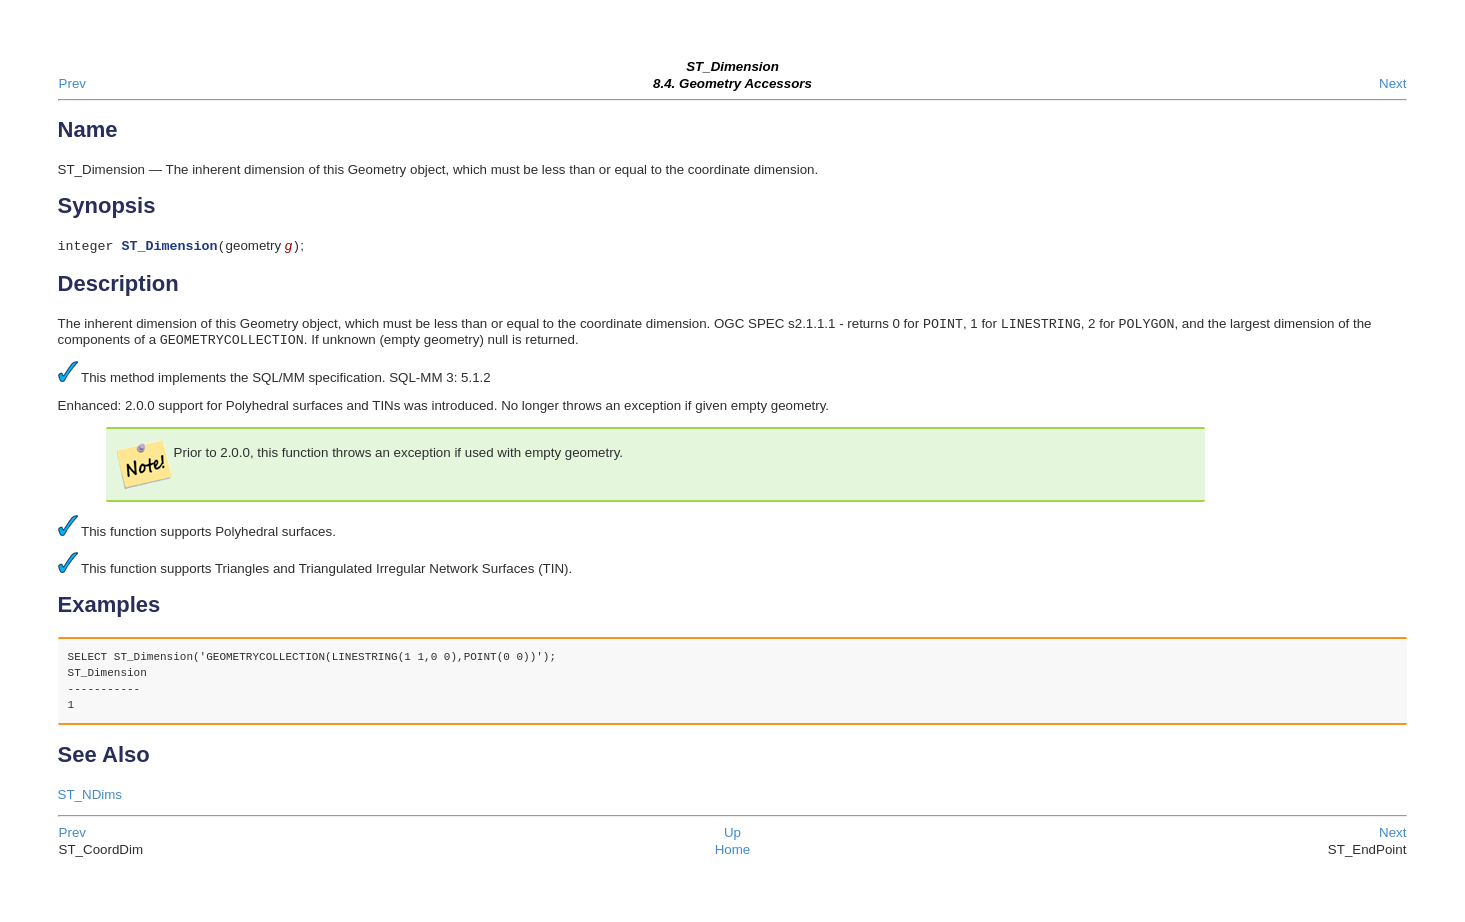 This screenshot has width=1465, height=922. What do you see at coordinates (90, 800) in the screenshot?
I see `ST_NDims` at bounding box center [90, 800].